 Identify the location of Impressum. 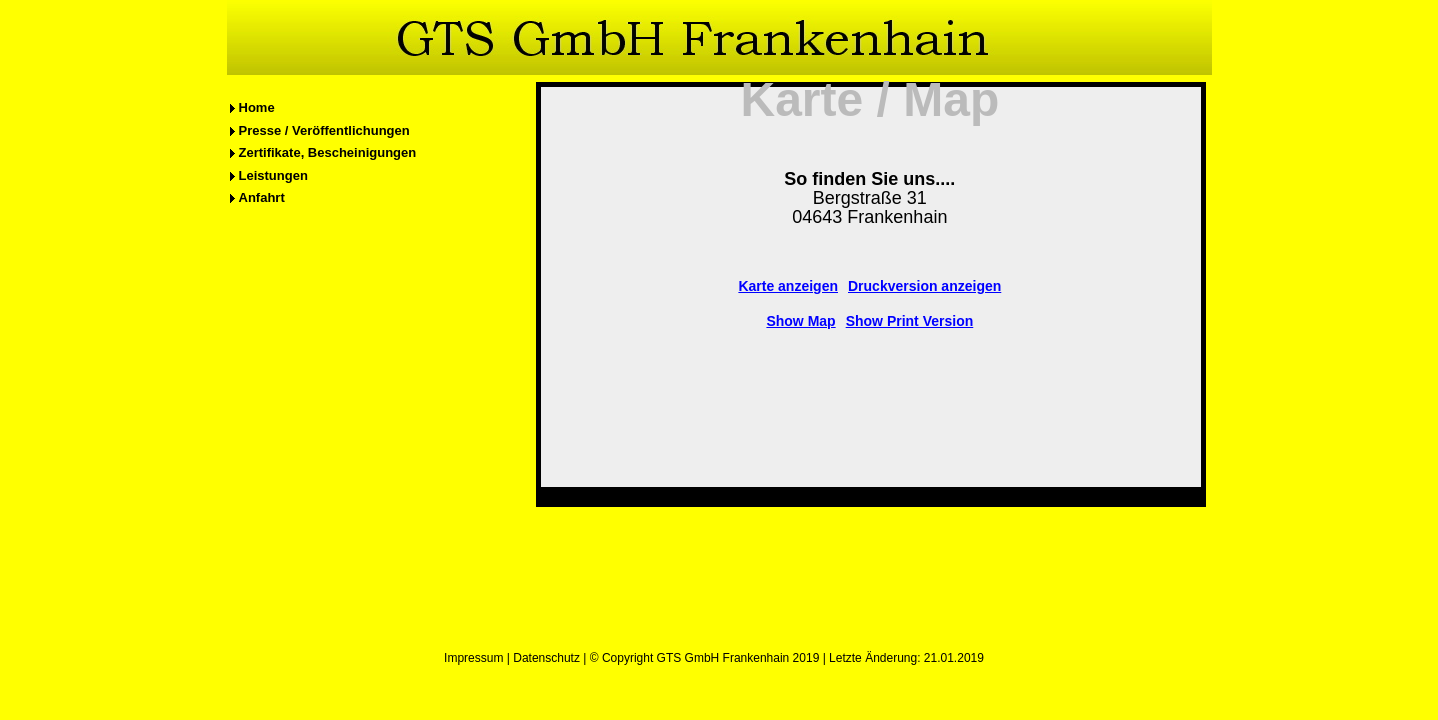
(473, 658).